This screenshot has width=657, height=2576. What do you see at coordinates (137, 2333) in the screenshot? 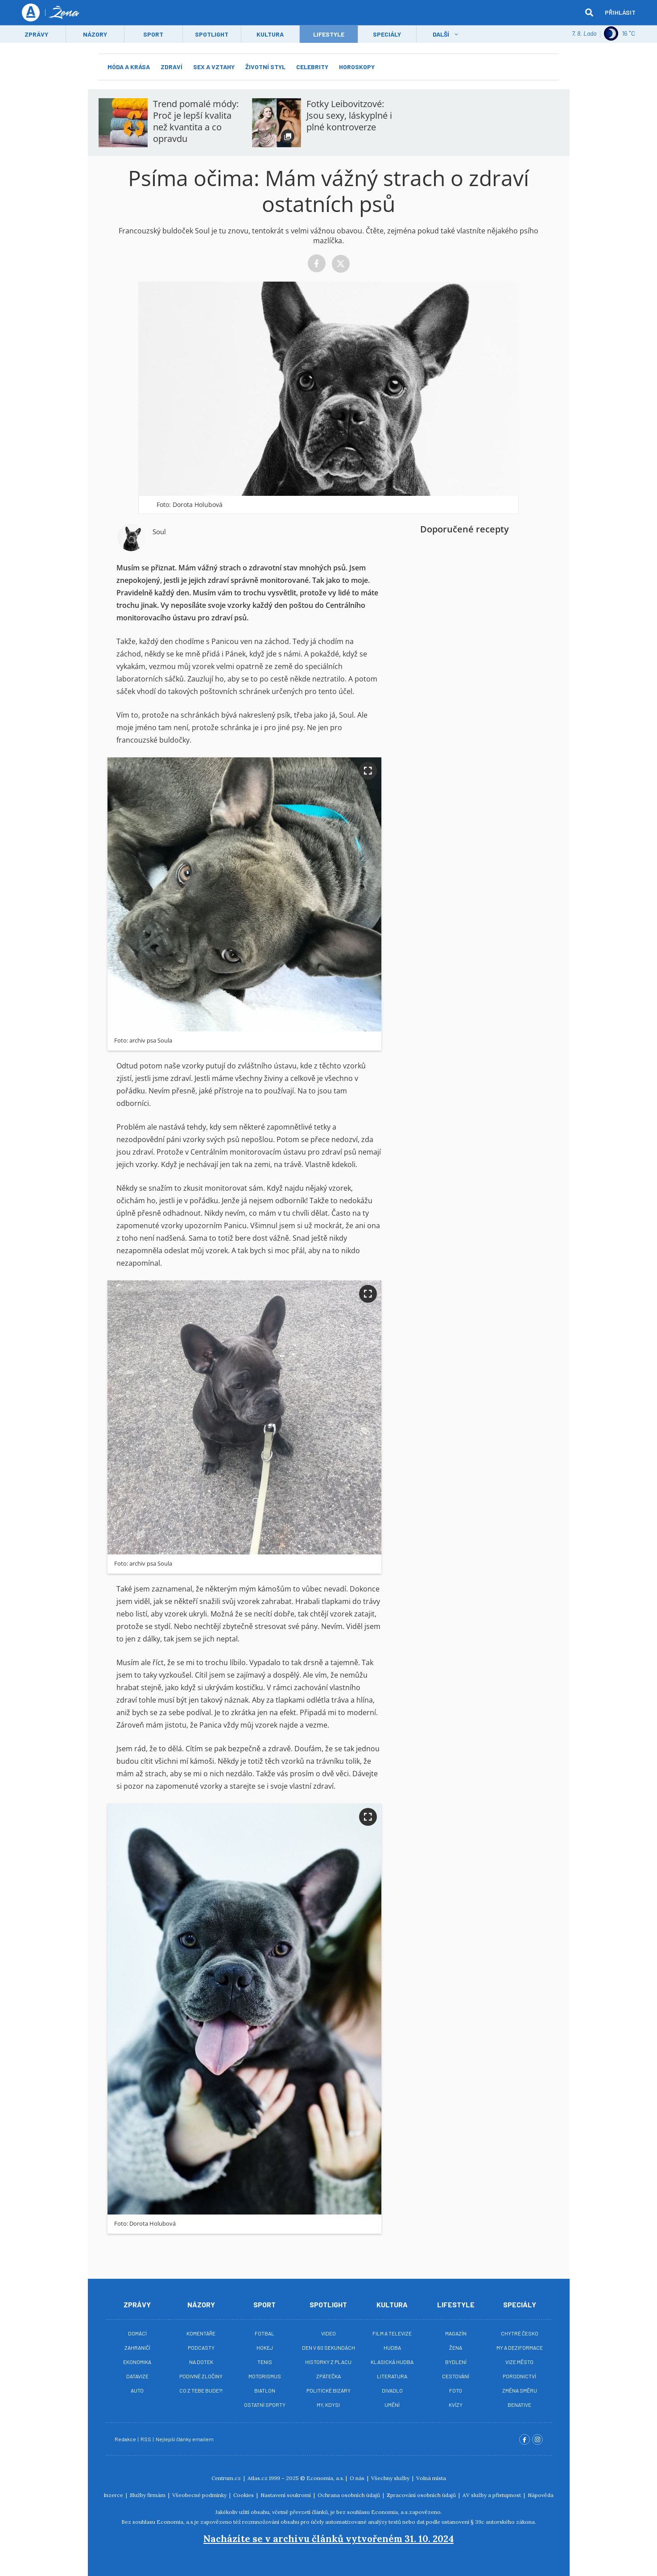
I see `Domácí` at bounding box center [137, 2333].